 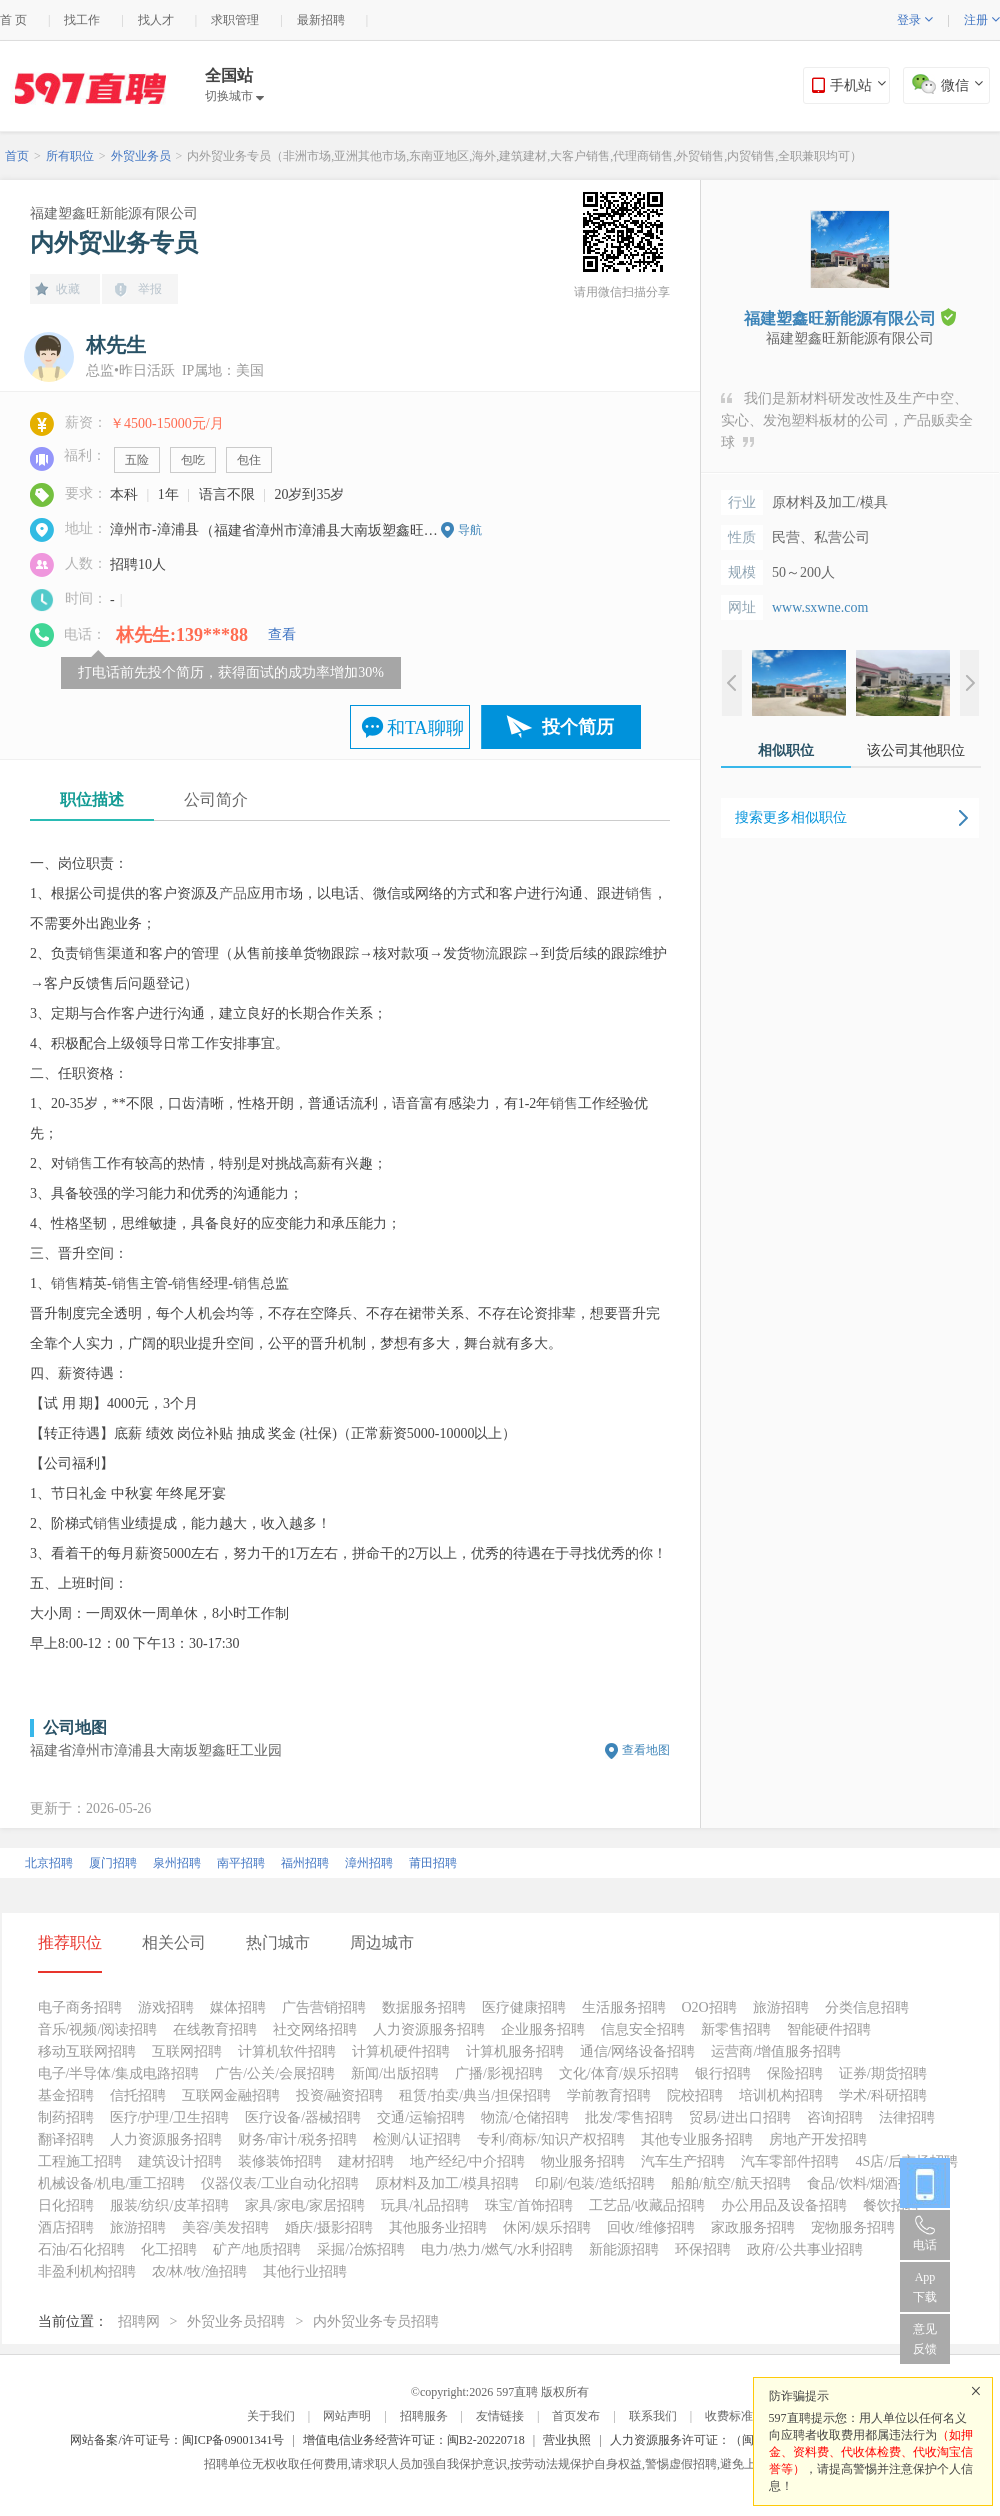 I want to click on 物业服务招聘, so click(x=583, y=2161).